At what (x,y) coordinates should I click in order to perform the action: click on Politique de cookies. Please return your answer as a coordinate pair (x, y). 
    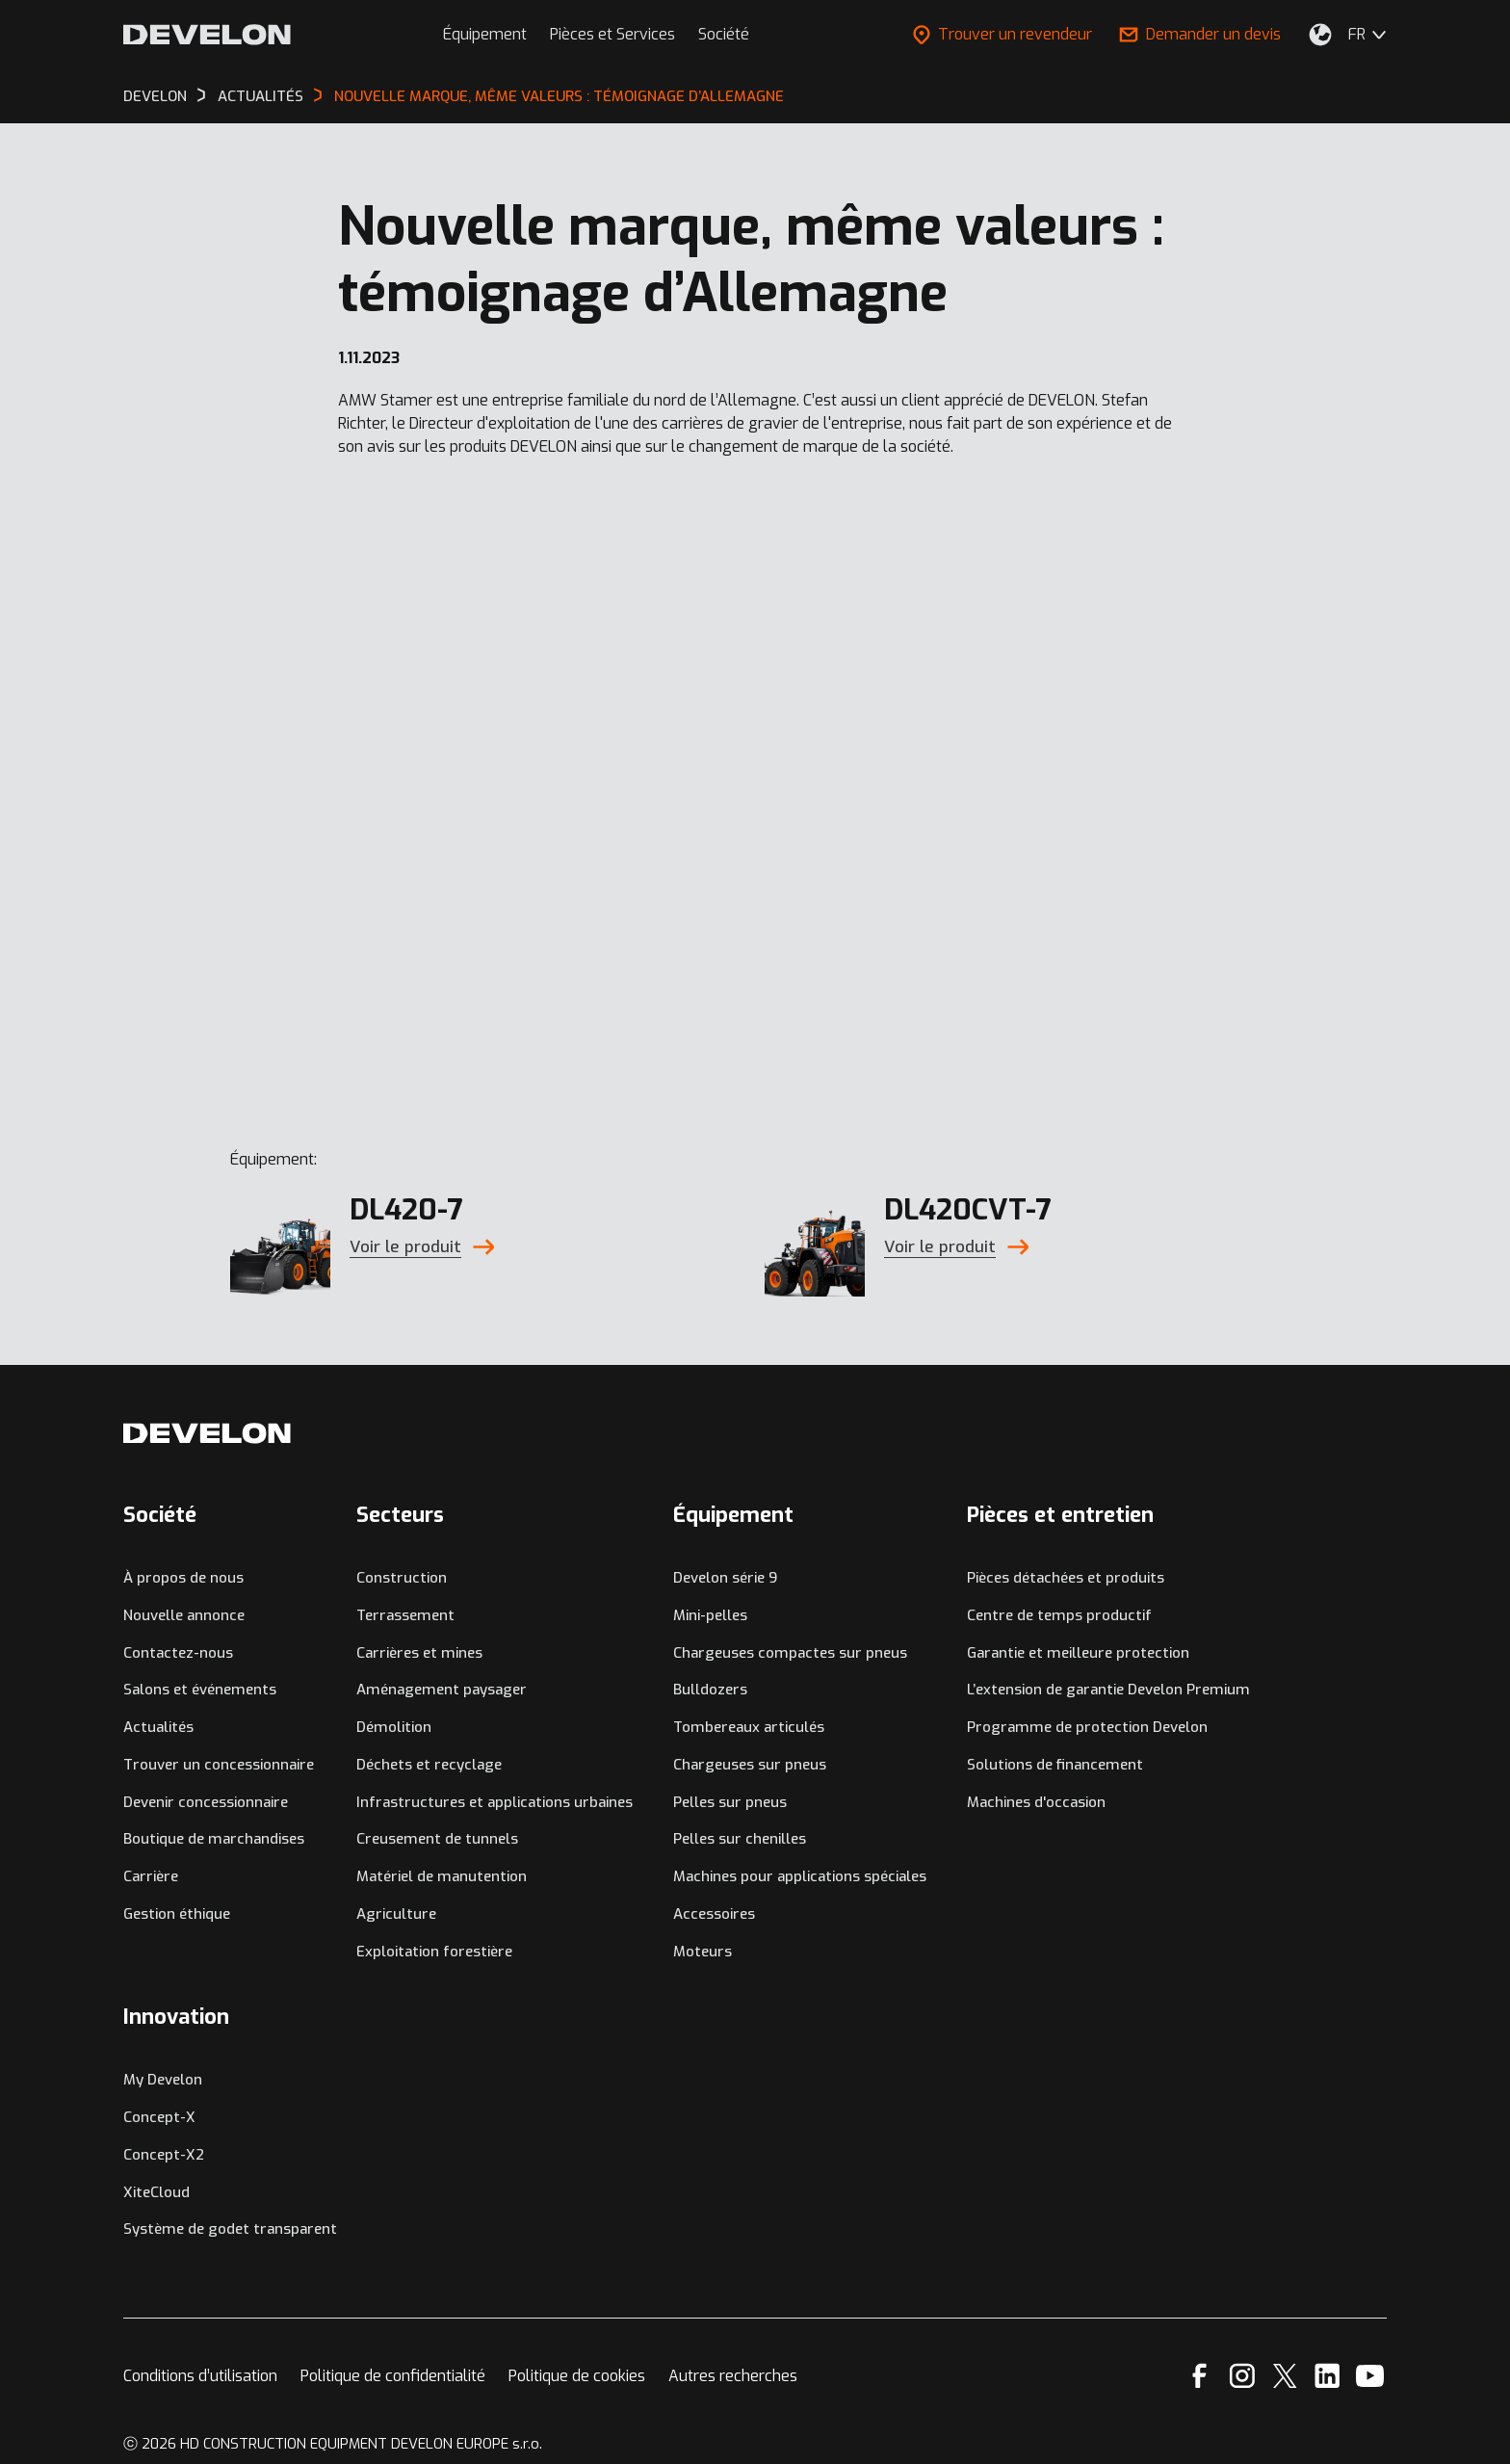
    Looking at the image, I should click on (576, 2376).